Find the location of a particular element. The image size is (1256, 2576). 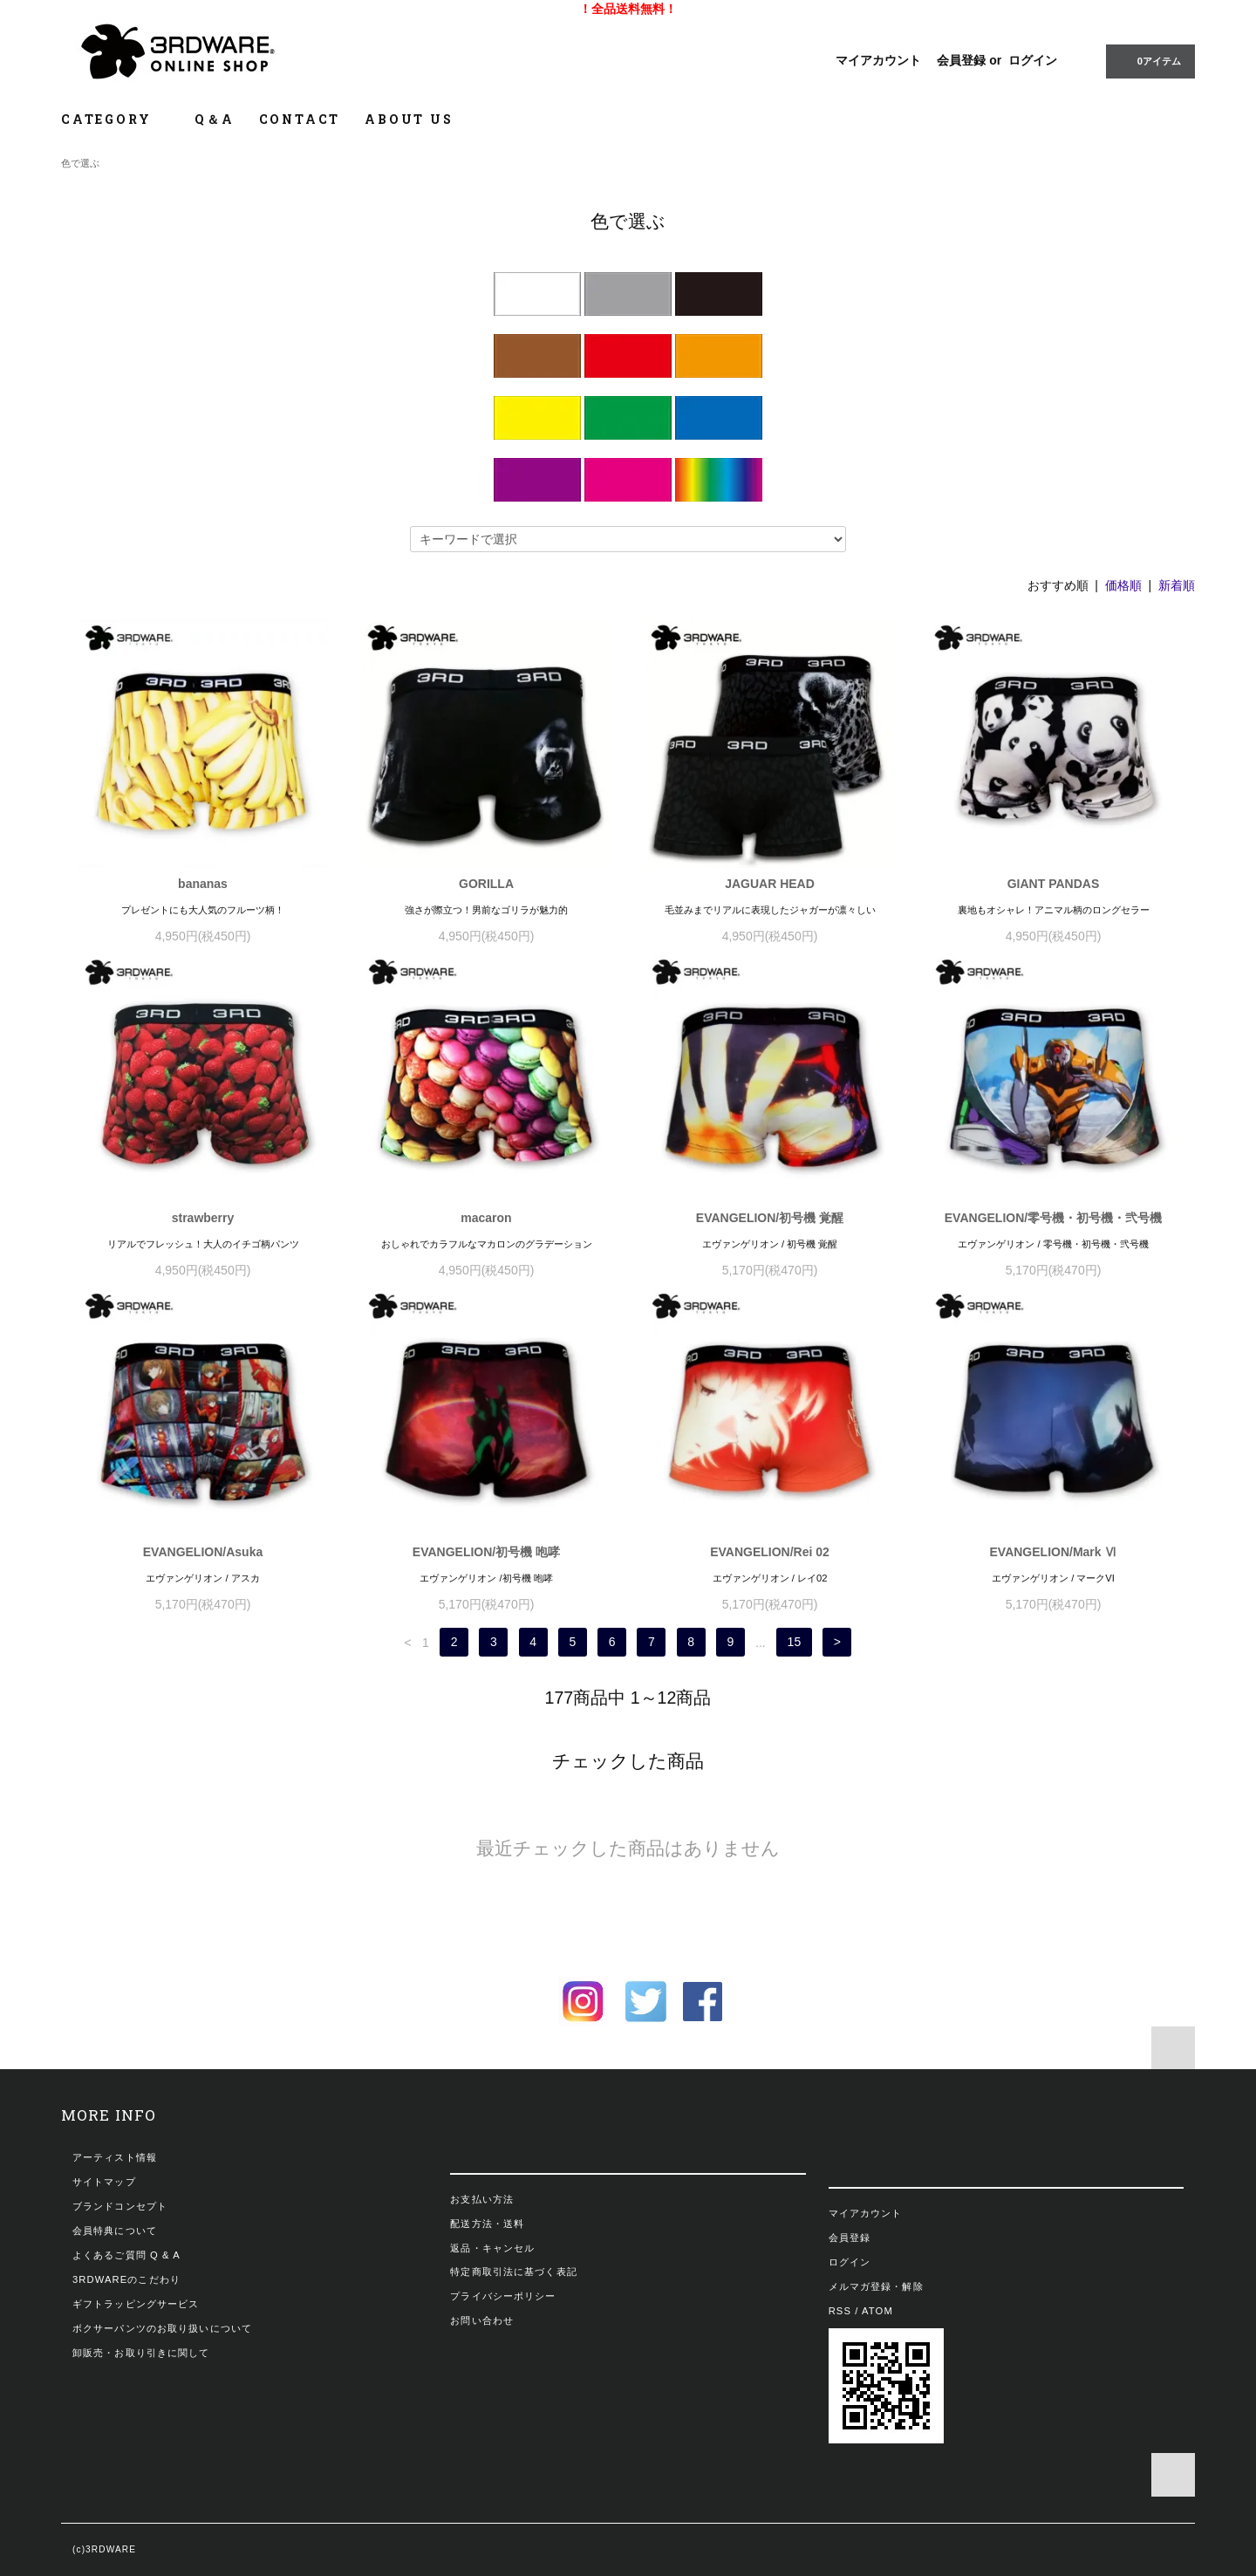

会員特典について is located at coordinates (114, 2230).